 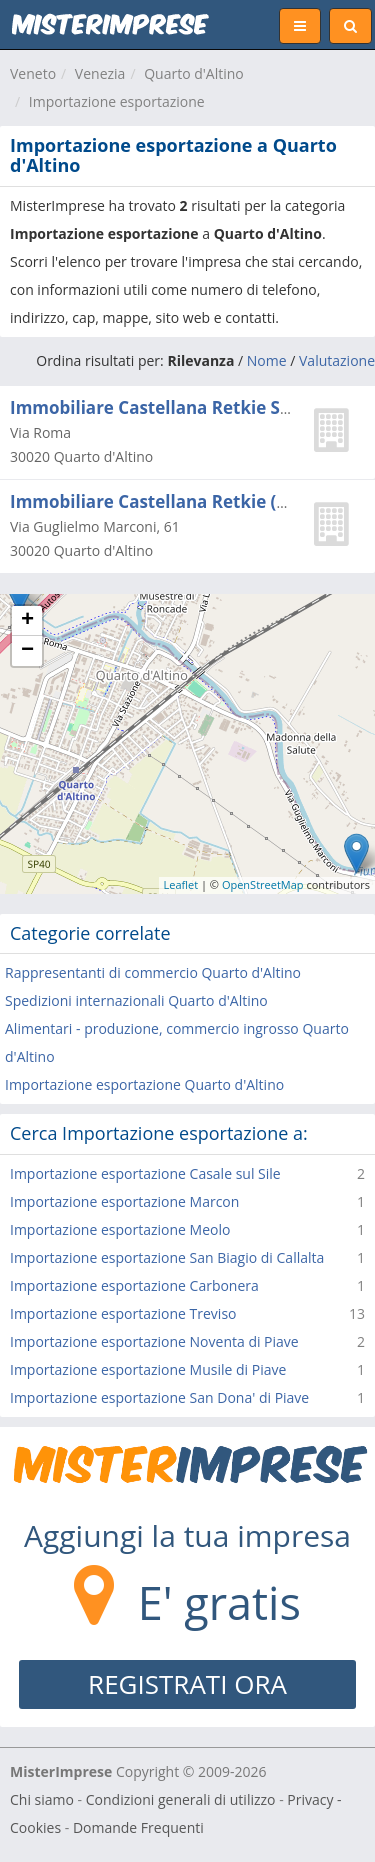 What do you see at coordinates (120, 1229) in the screenshot?
I see `Importazione esportazione Meolo` at bounding box center [120, 1229].